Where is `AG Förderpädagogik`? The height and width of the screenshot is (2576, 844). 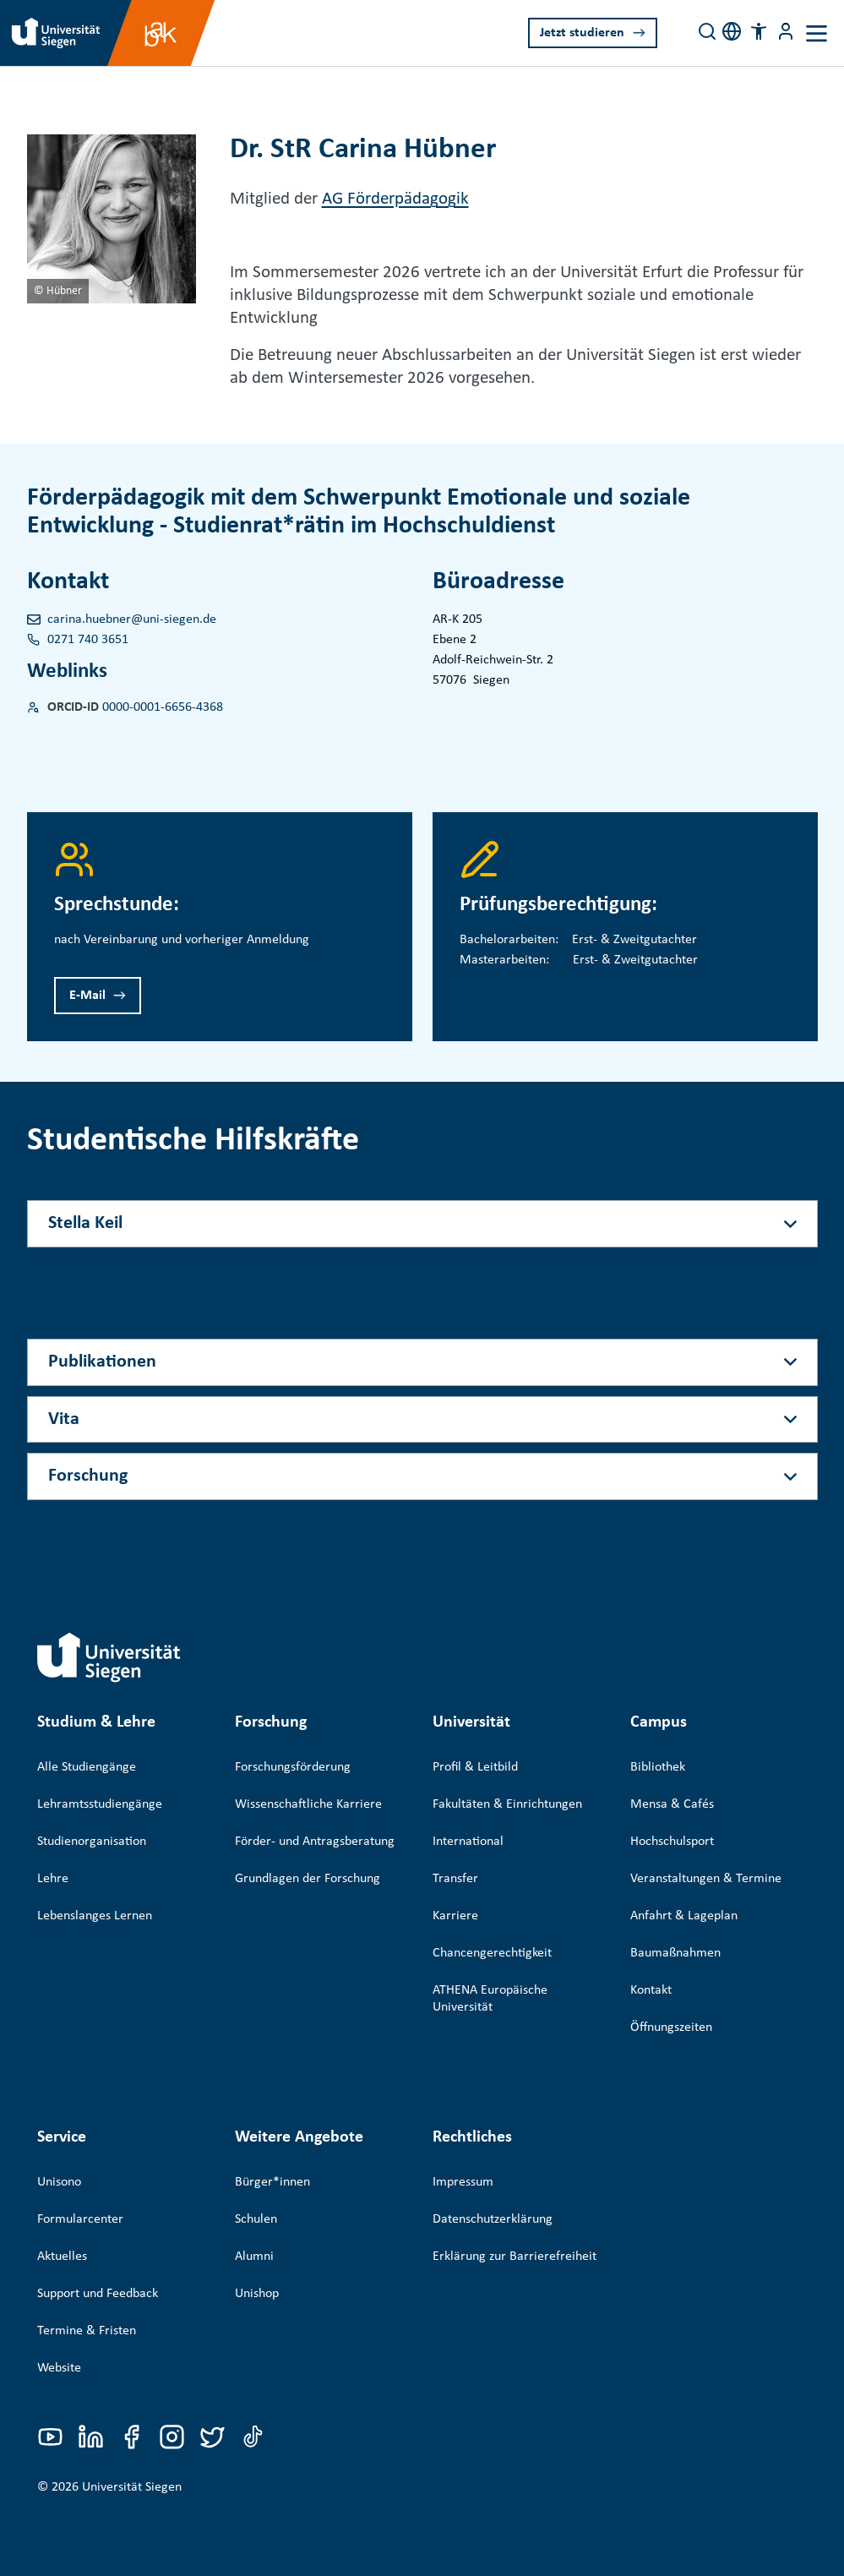
AG Förderpädagogik is located at coordinates (395, 199).